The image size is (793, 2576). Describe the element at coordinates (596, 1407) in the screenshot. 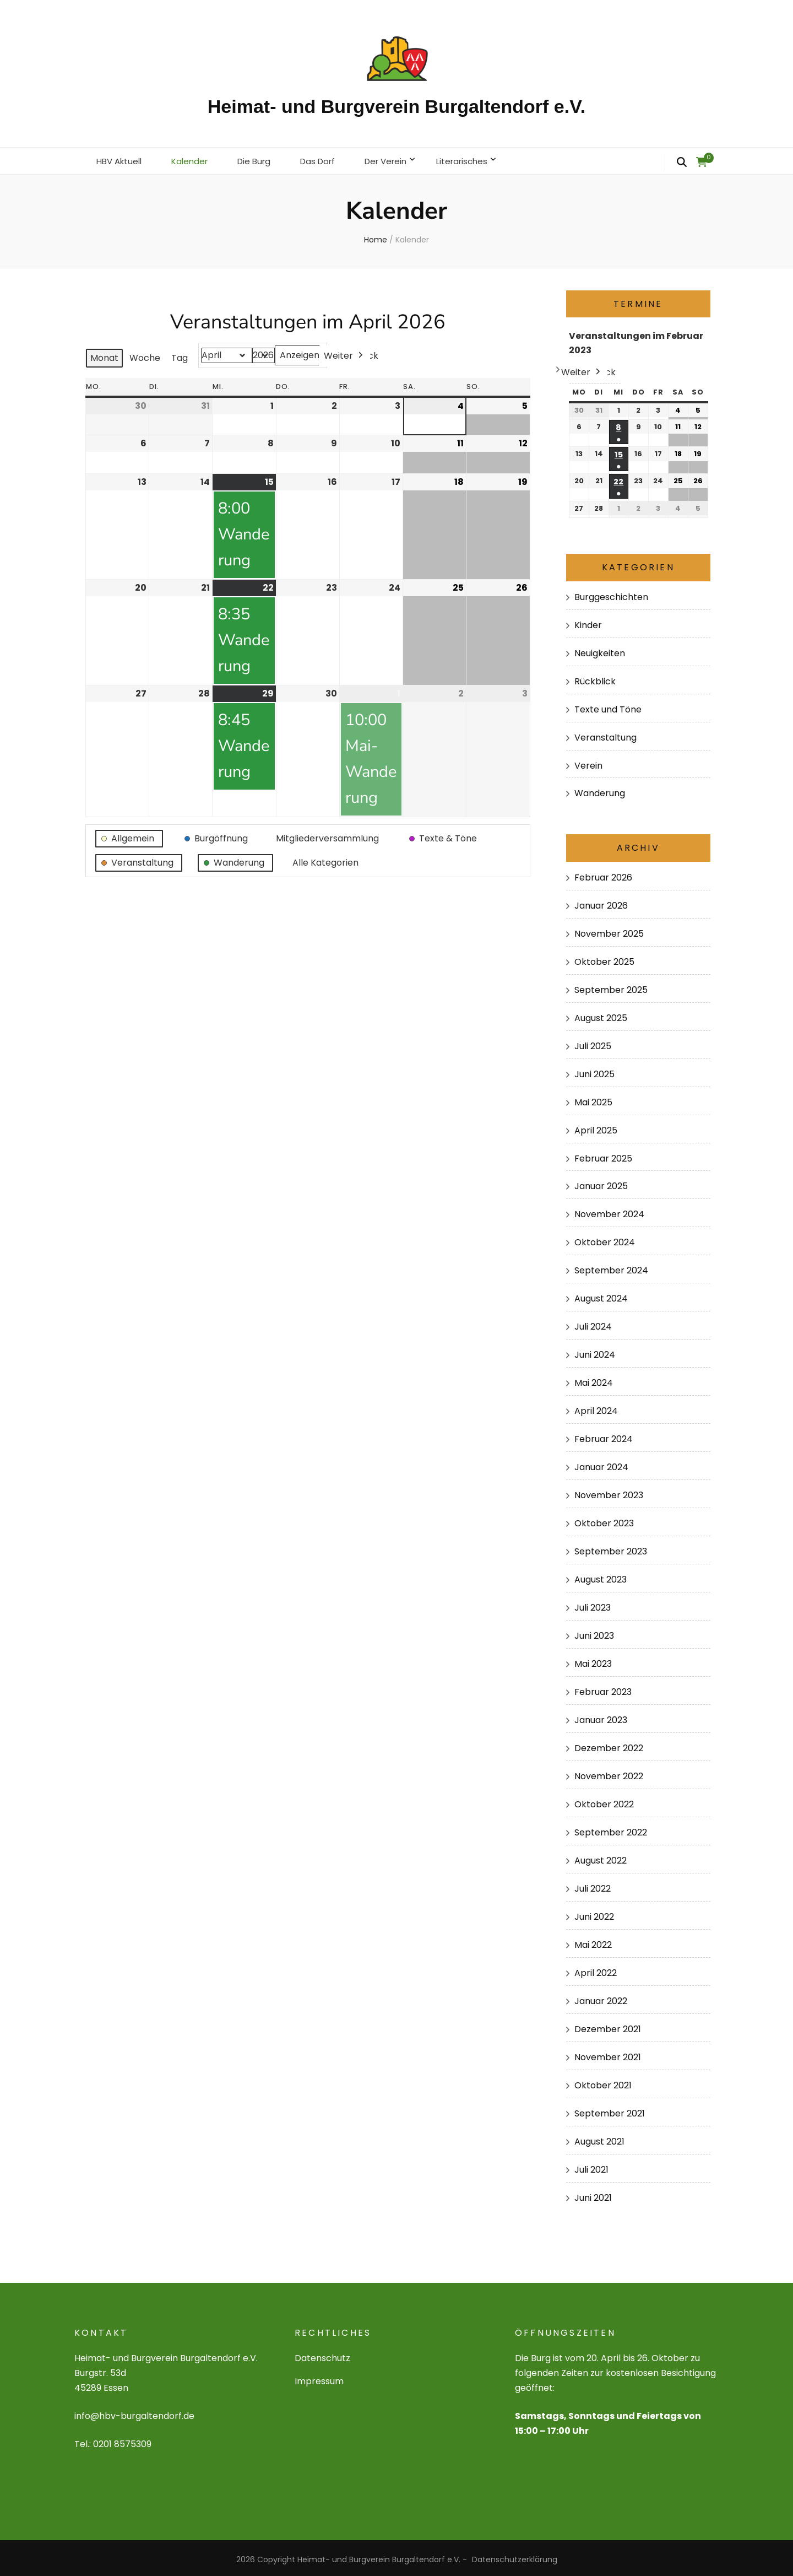

I see `April 2024` at that location.